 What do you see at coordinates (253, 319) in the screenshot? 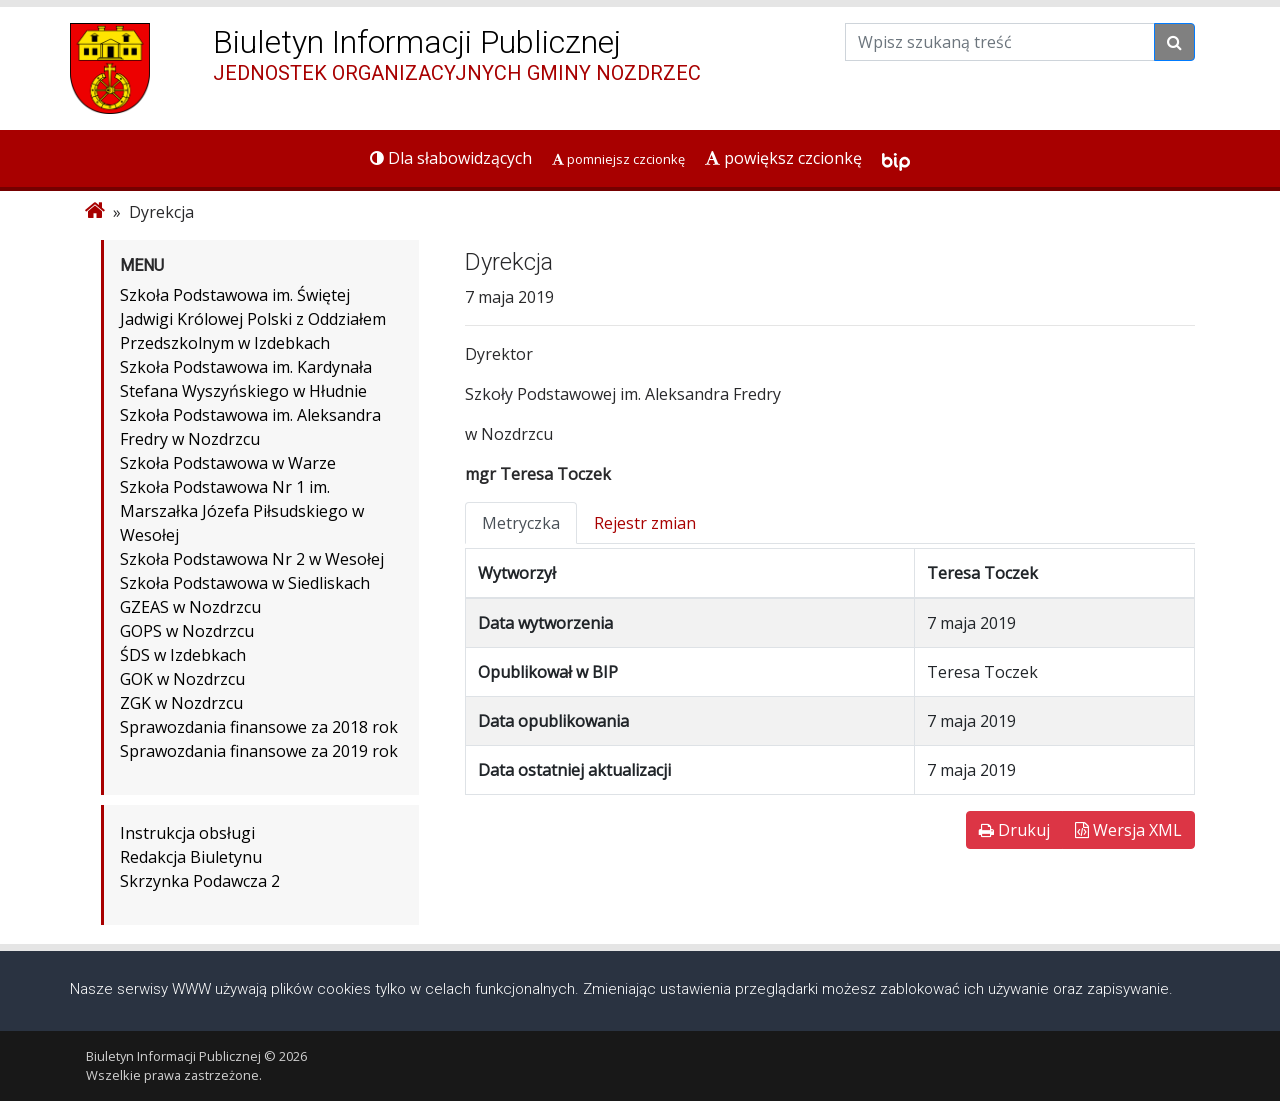
I see `Szkoła Podstawowa im. Świętej Jadwigi Królowej Polski z Oddziałem Przedszkolnym w Izdebkach` at bounding box center [253, 319].